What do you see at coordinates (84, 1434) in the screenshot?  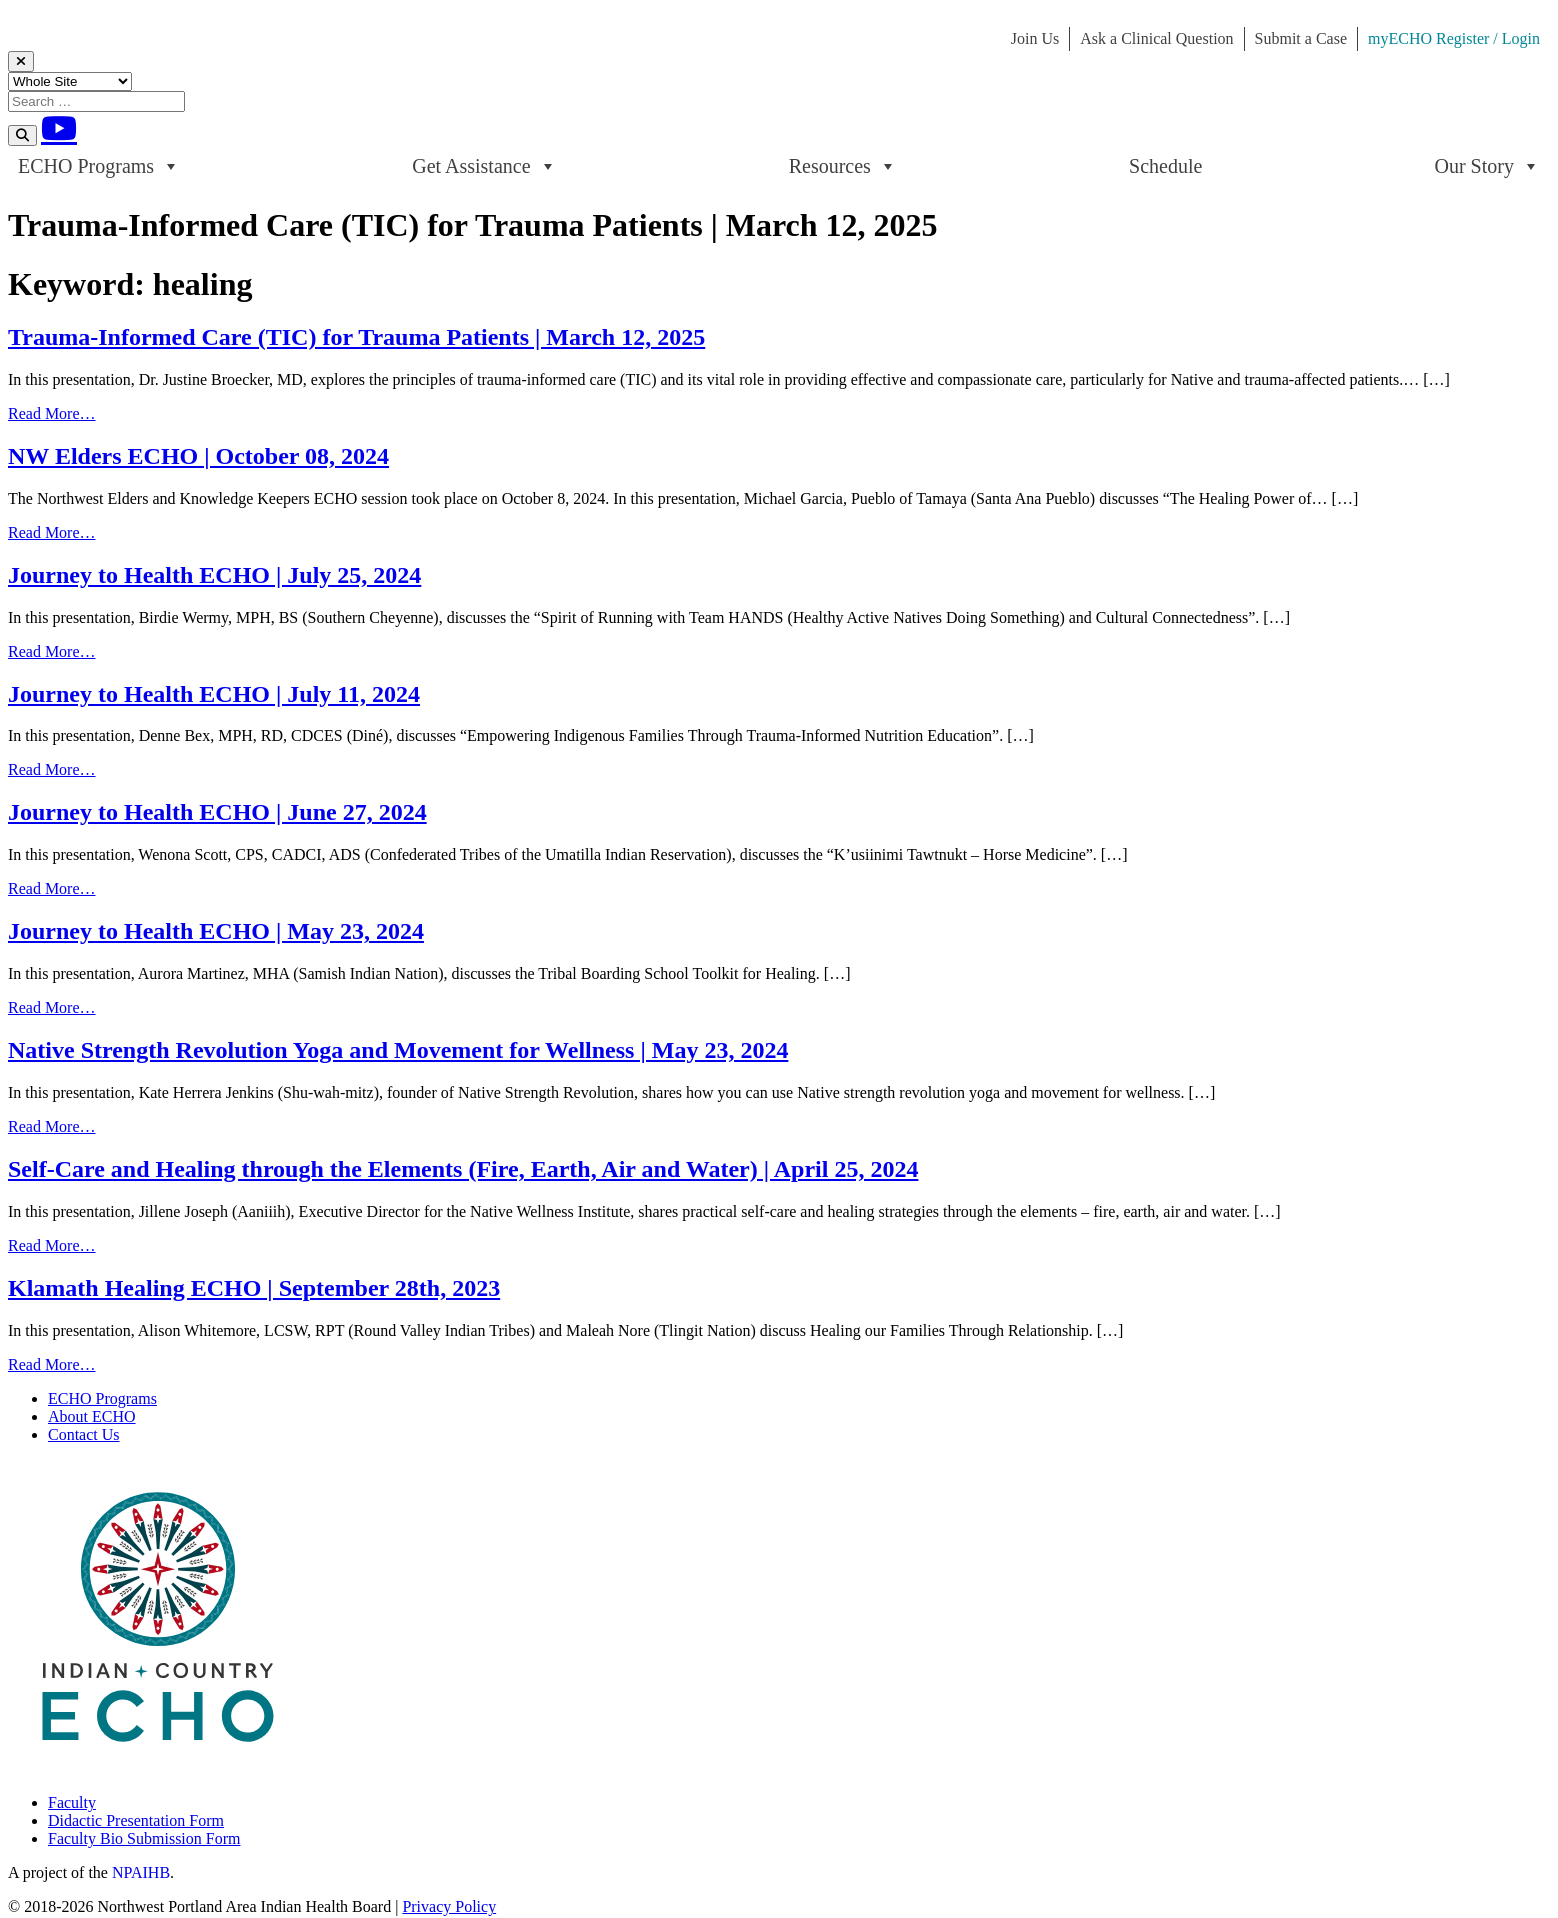 I see `Contact Us` at bounding box center [84, 1434].